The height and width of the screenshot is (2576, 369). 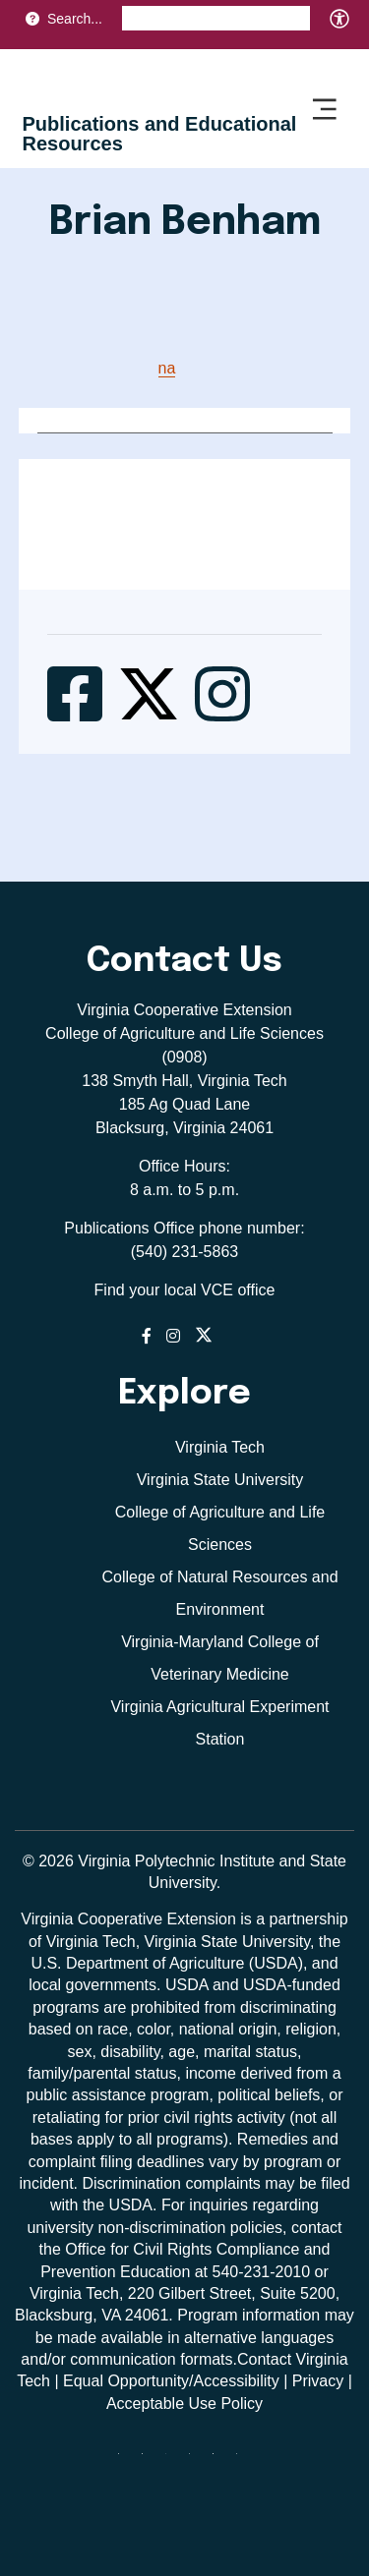 I want to click on Virginia State University, so click(x=220, y=1479).